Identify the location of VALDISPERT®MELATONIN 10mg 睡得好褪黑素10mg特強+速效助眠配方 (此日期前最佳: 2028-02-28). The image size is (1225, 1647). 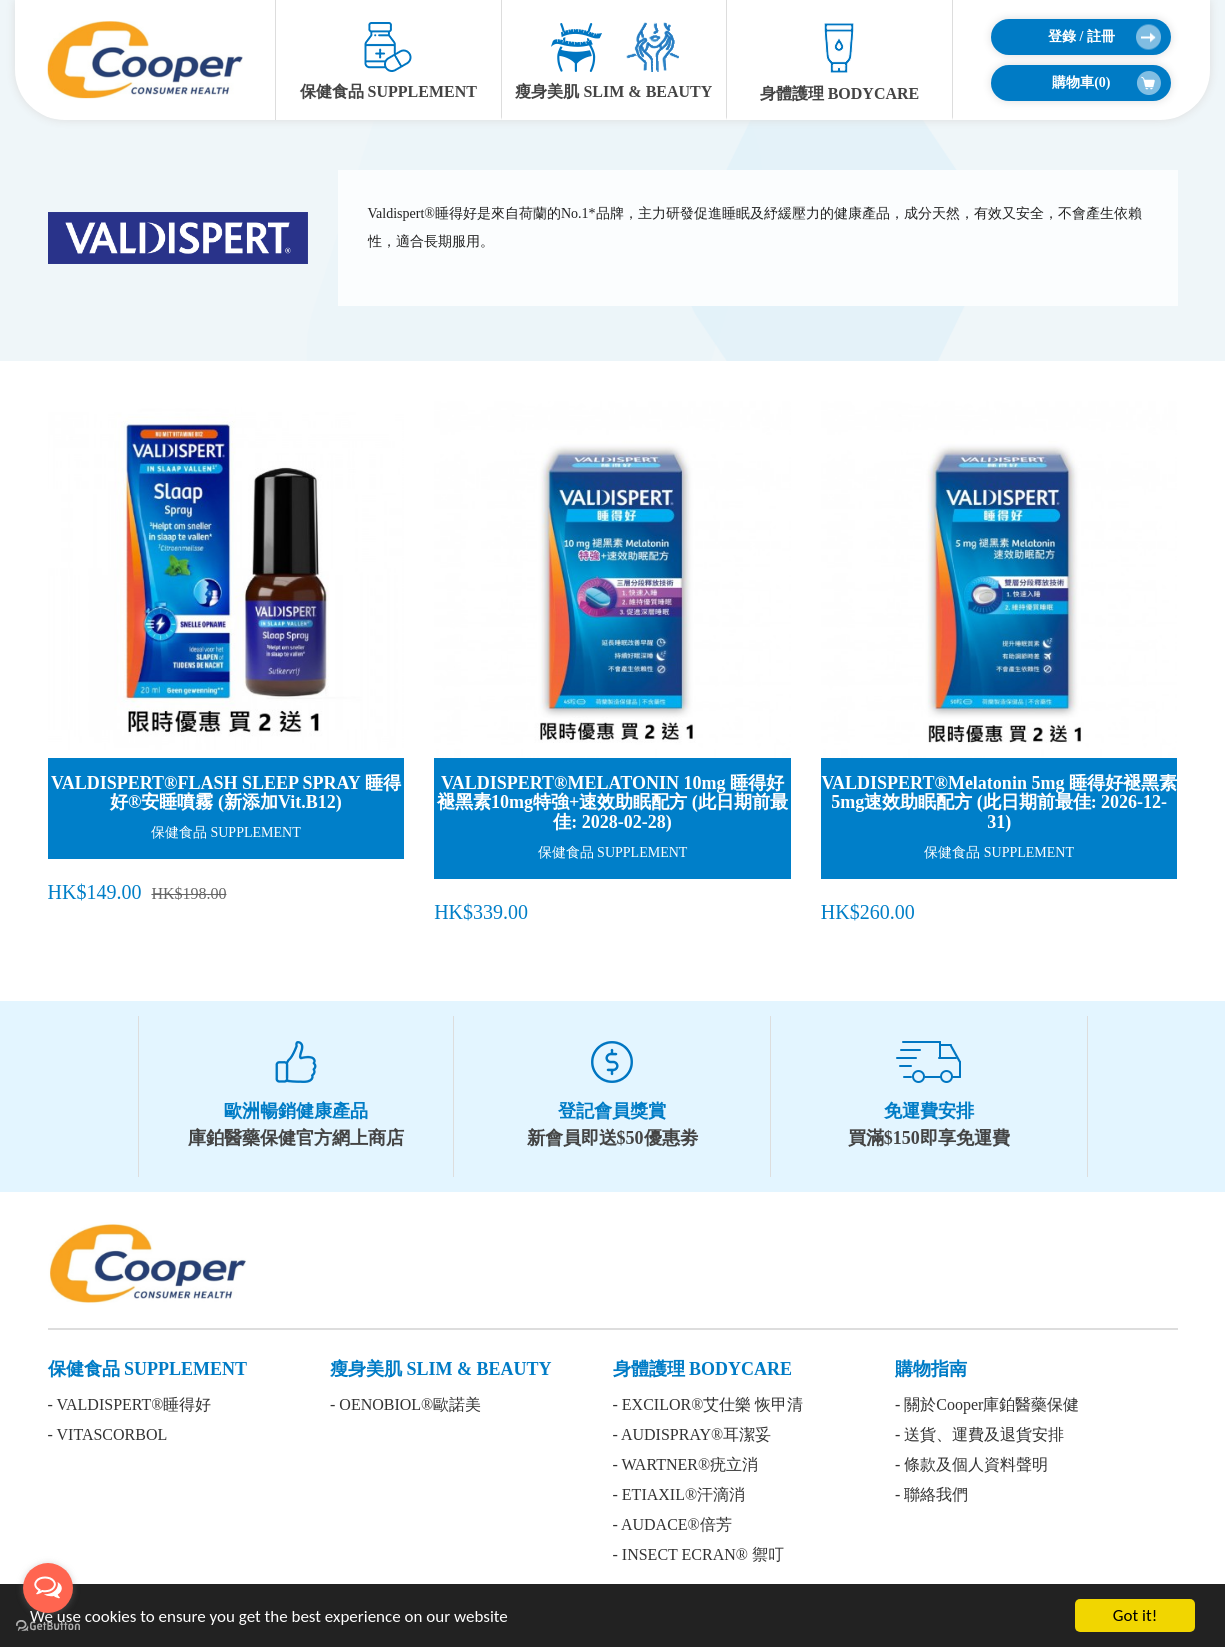
(612, 803).